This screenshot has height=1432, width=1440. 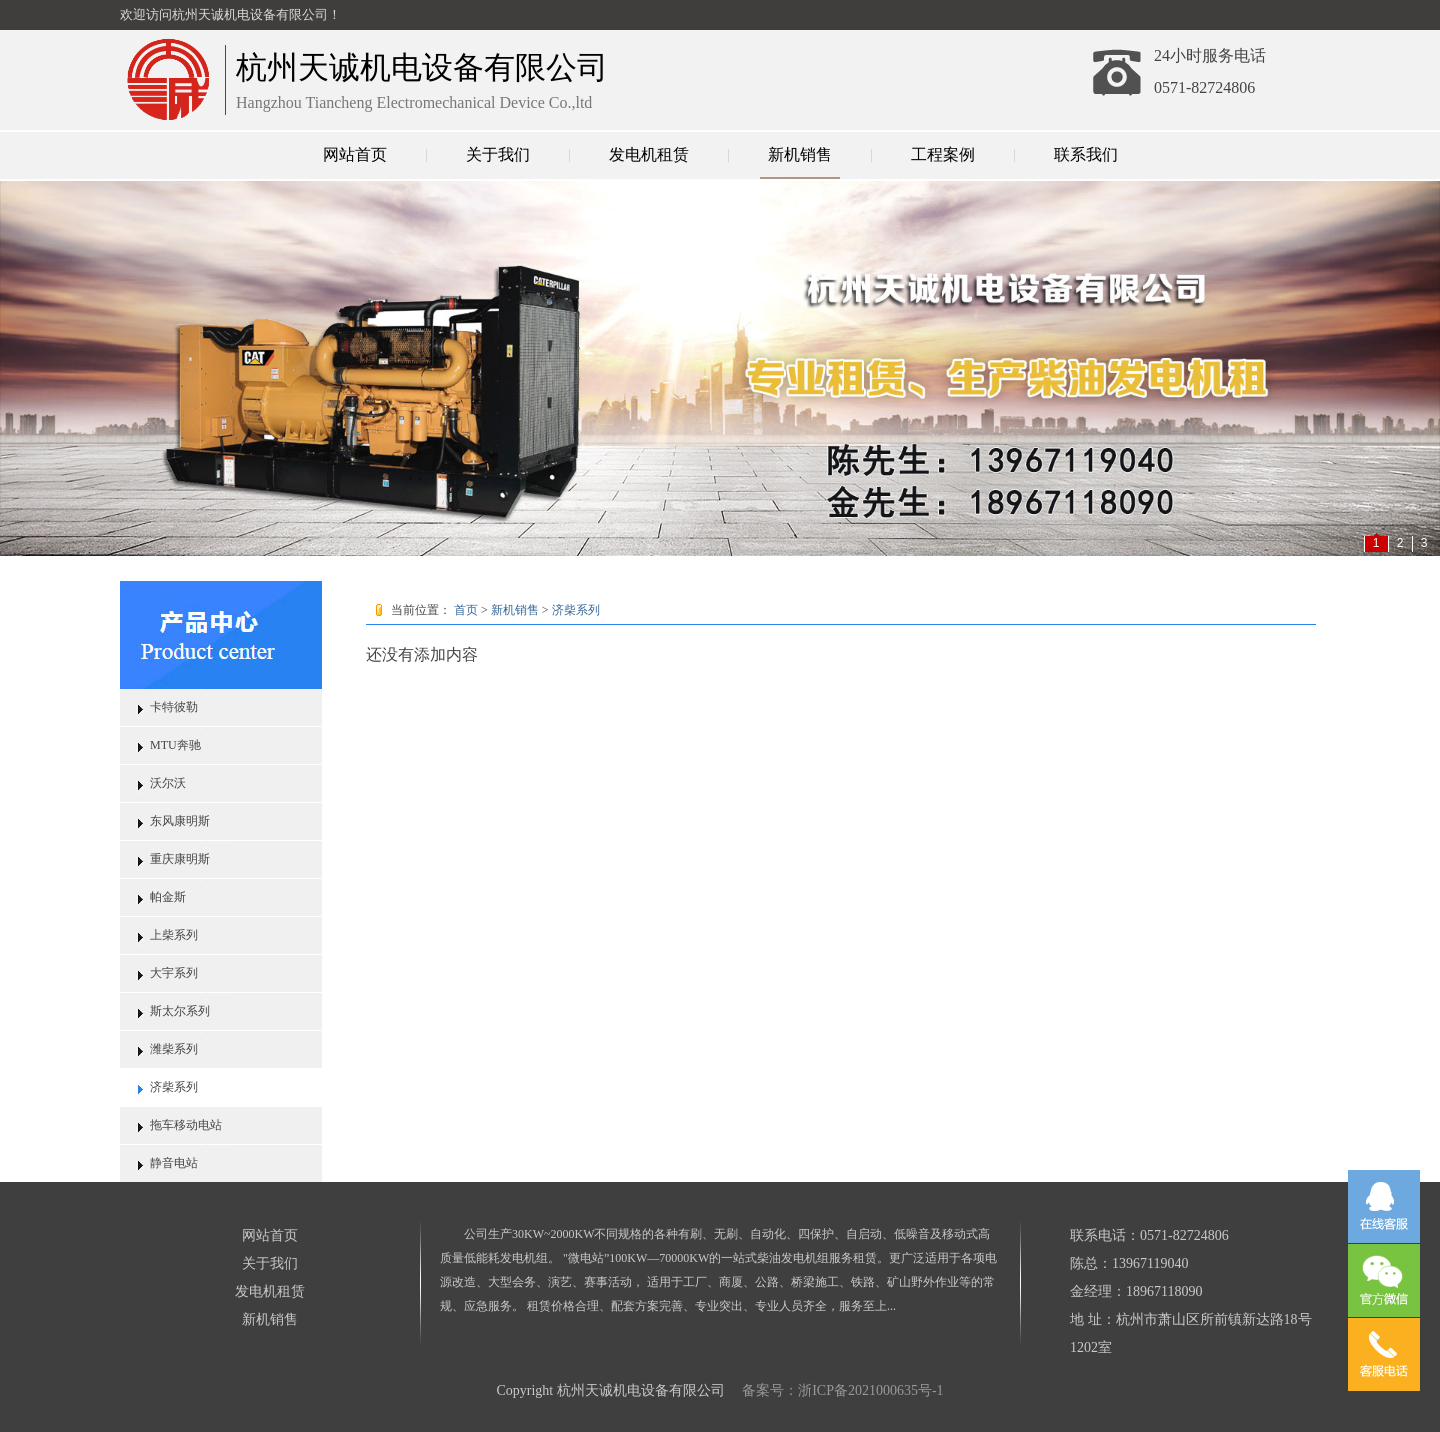 I want to click on 大宇系列, so click(x=174, y=973).